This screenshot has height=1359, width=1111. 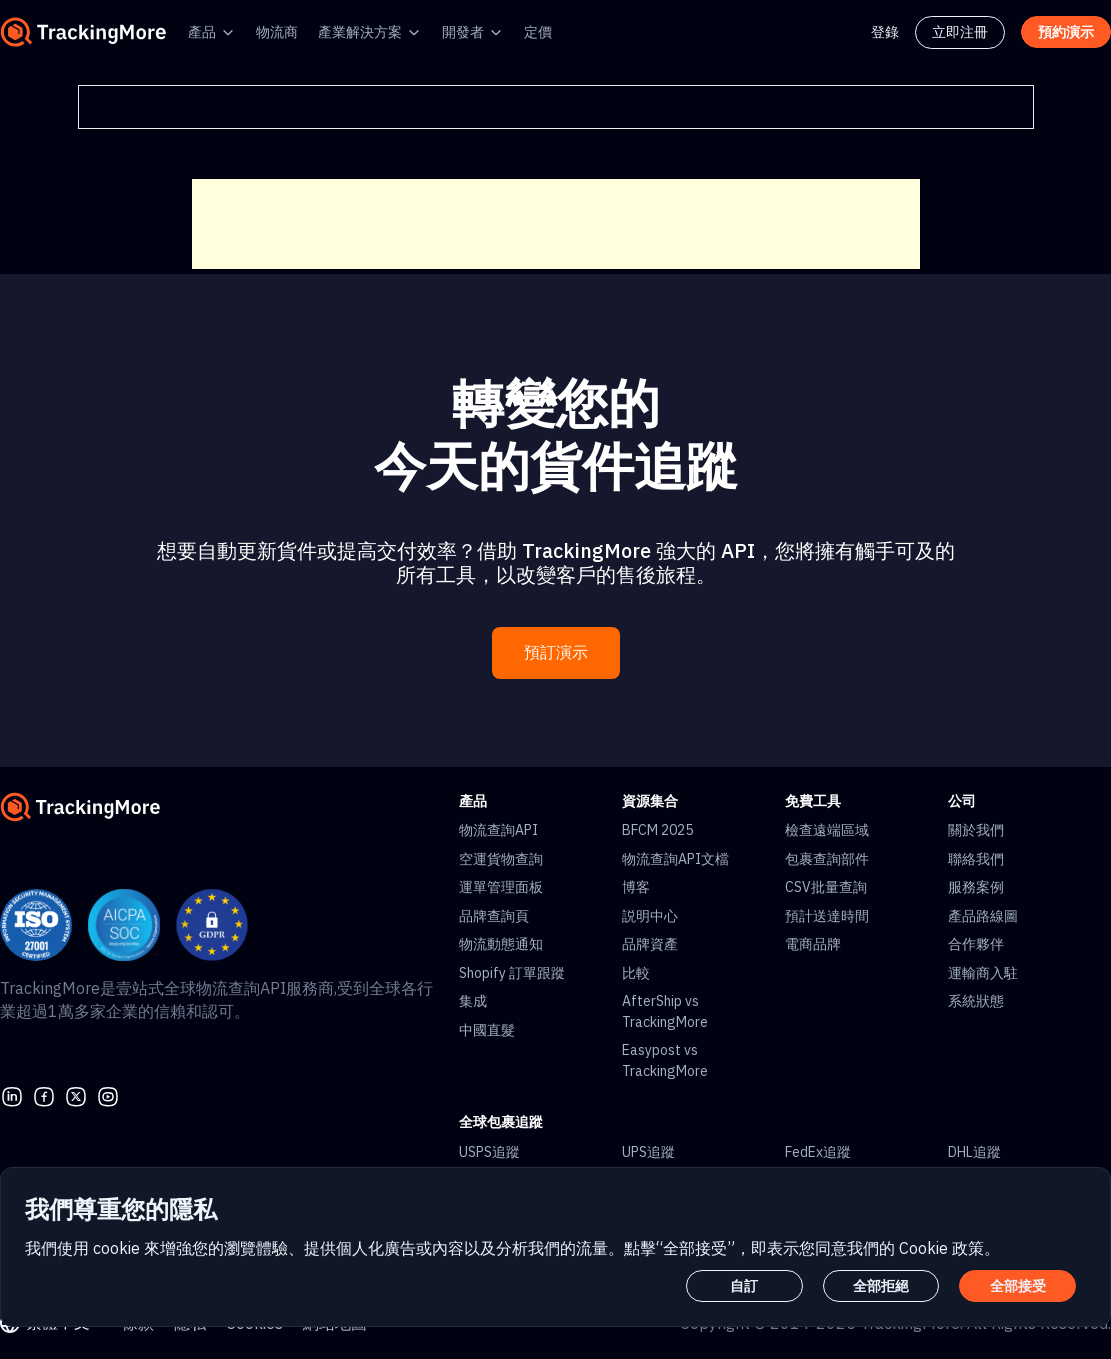 What do you see at coordinates (1018, 1286) in the screenshot?
I see `全部接受` at bounding box center [1018, 1286].